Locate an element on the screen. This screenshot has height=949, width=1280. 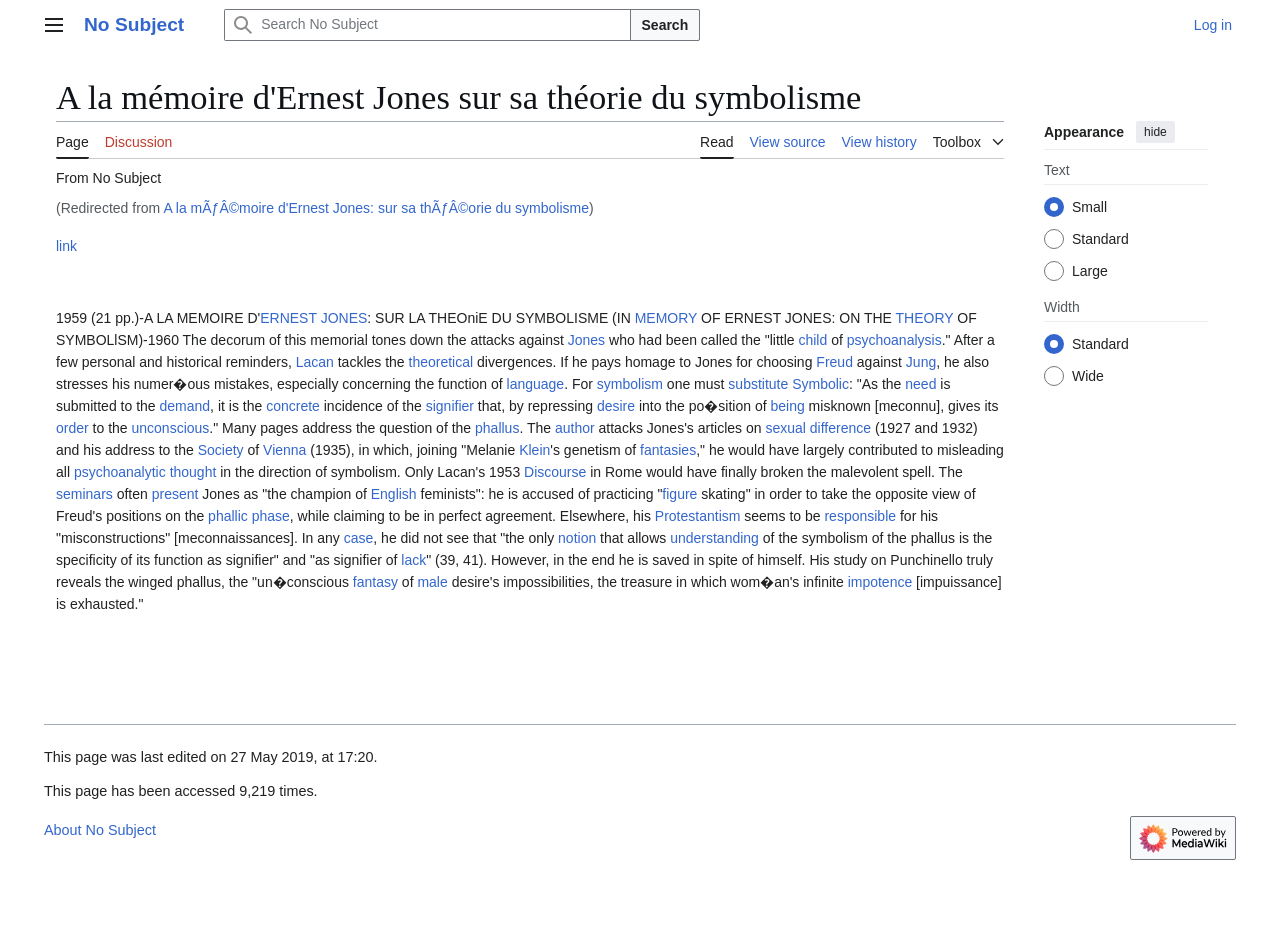
fantasies is located at coordinates (668, 450).